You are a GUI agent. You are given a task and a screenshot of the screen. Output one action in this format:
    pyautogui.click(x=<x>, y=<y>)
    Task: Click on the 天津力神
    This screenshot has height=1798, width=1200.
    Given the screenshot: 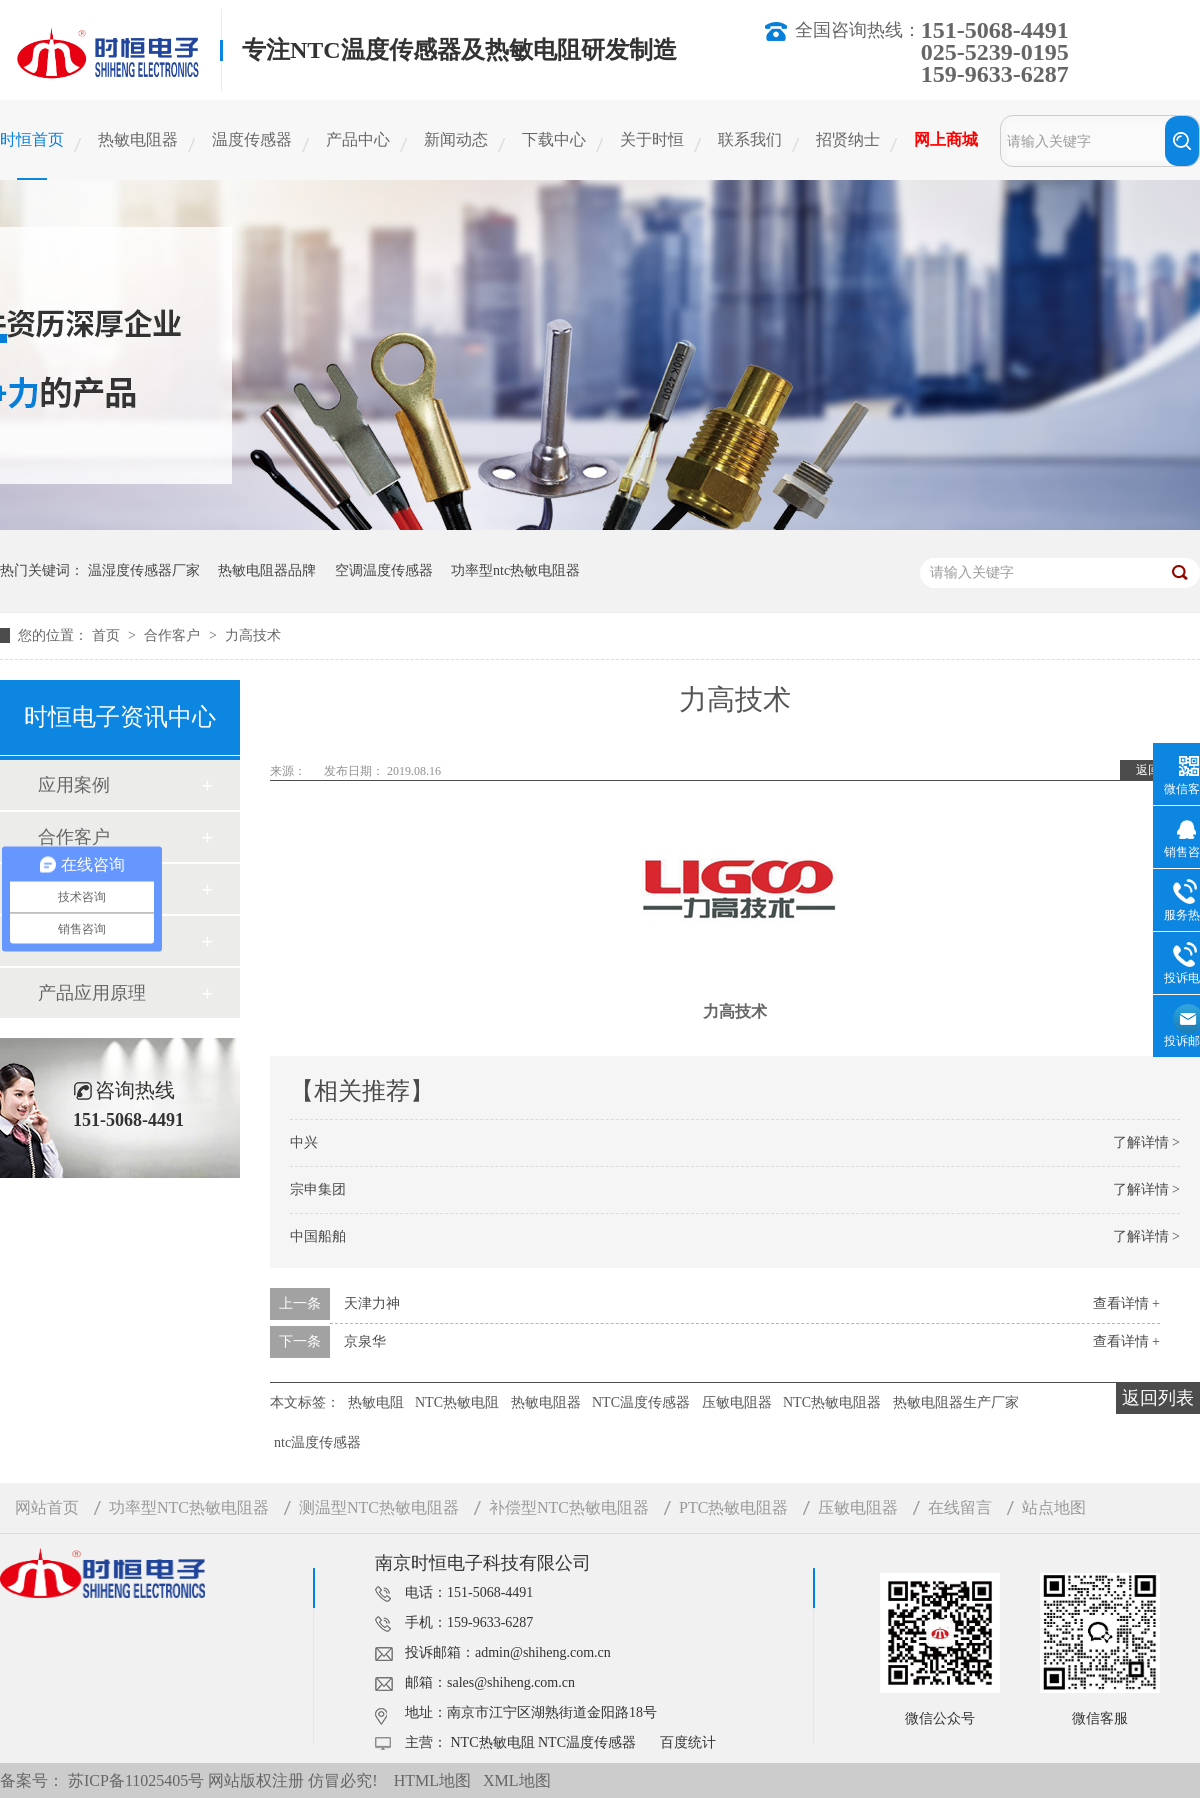 What is the action you would take?
    pyautogui.click(x=372, y=1303)
    